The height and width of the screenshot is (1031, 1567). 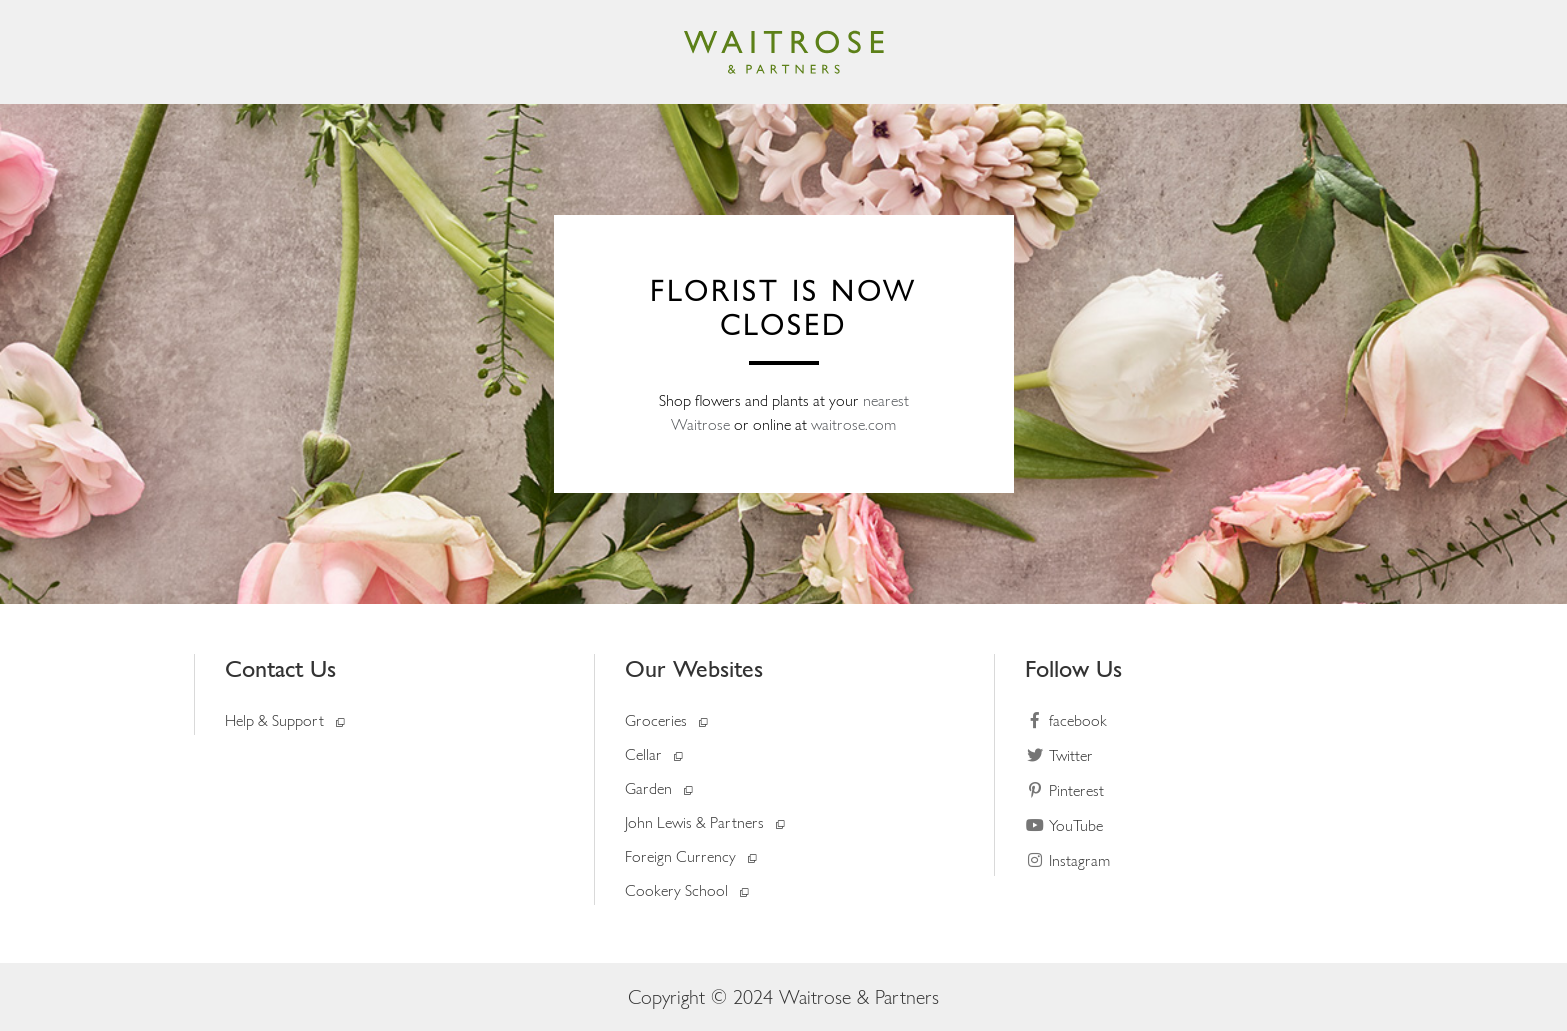 What do you see at coordinates (694, 668) in the screenshot?
I see `Our Websites` at bounding box center [694, 668].